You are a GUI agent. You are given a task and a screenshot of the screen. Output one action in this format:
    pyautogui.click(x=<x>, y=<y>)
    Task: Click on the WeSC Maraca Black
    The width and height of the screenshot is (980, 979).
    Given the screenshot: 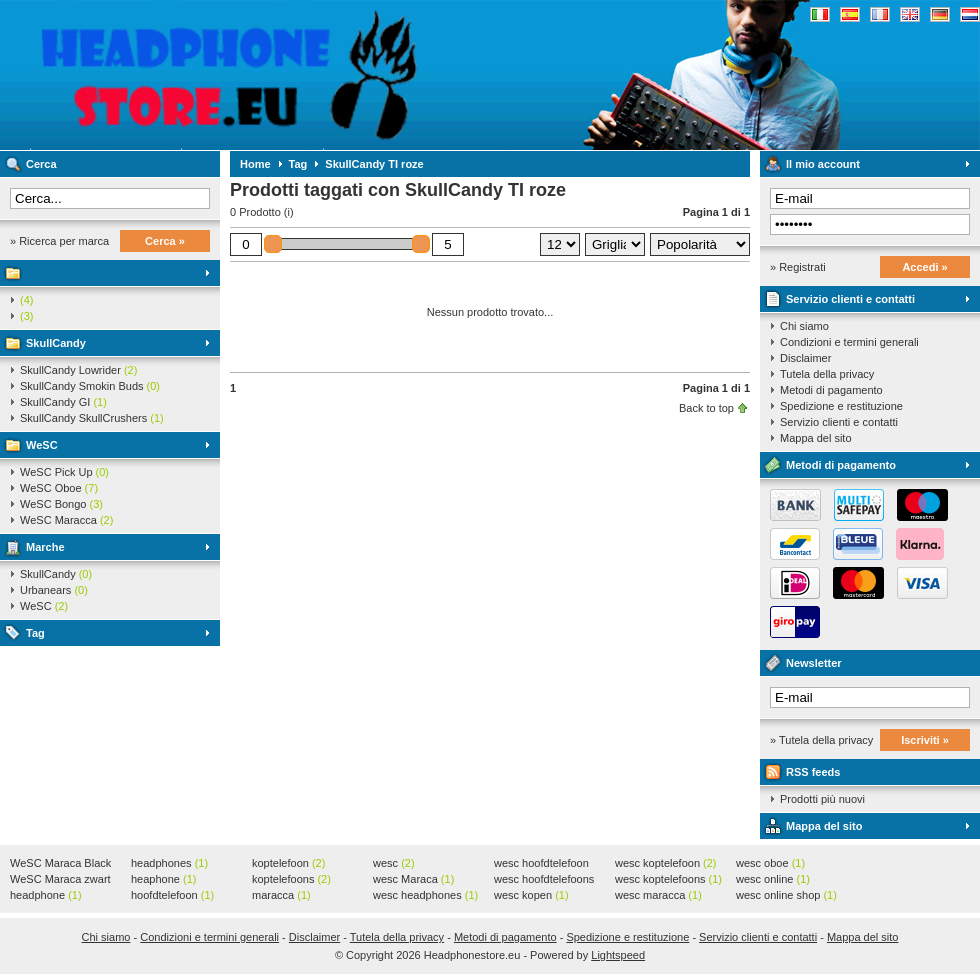 What is the action you would take?
    pyautogui.click(x=60, y=864)
    